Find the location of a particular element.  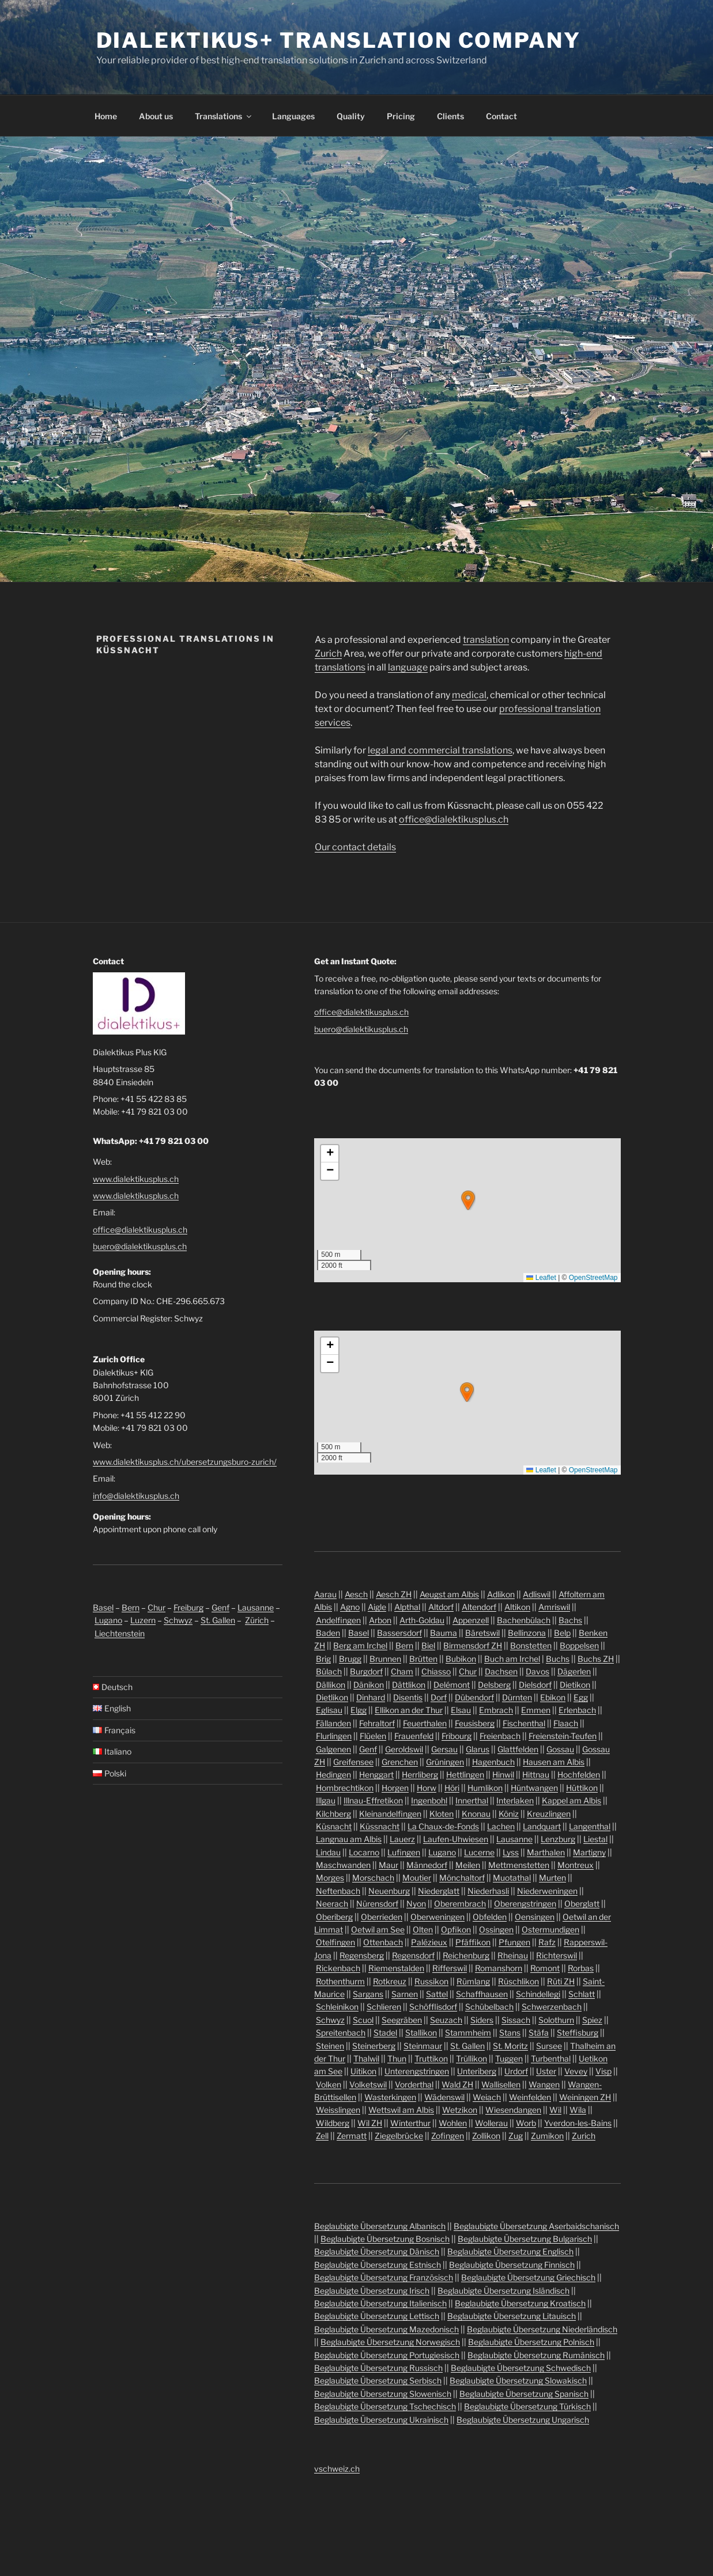

Bubikon is located at coordinates (461, 1659).